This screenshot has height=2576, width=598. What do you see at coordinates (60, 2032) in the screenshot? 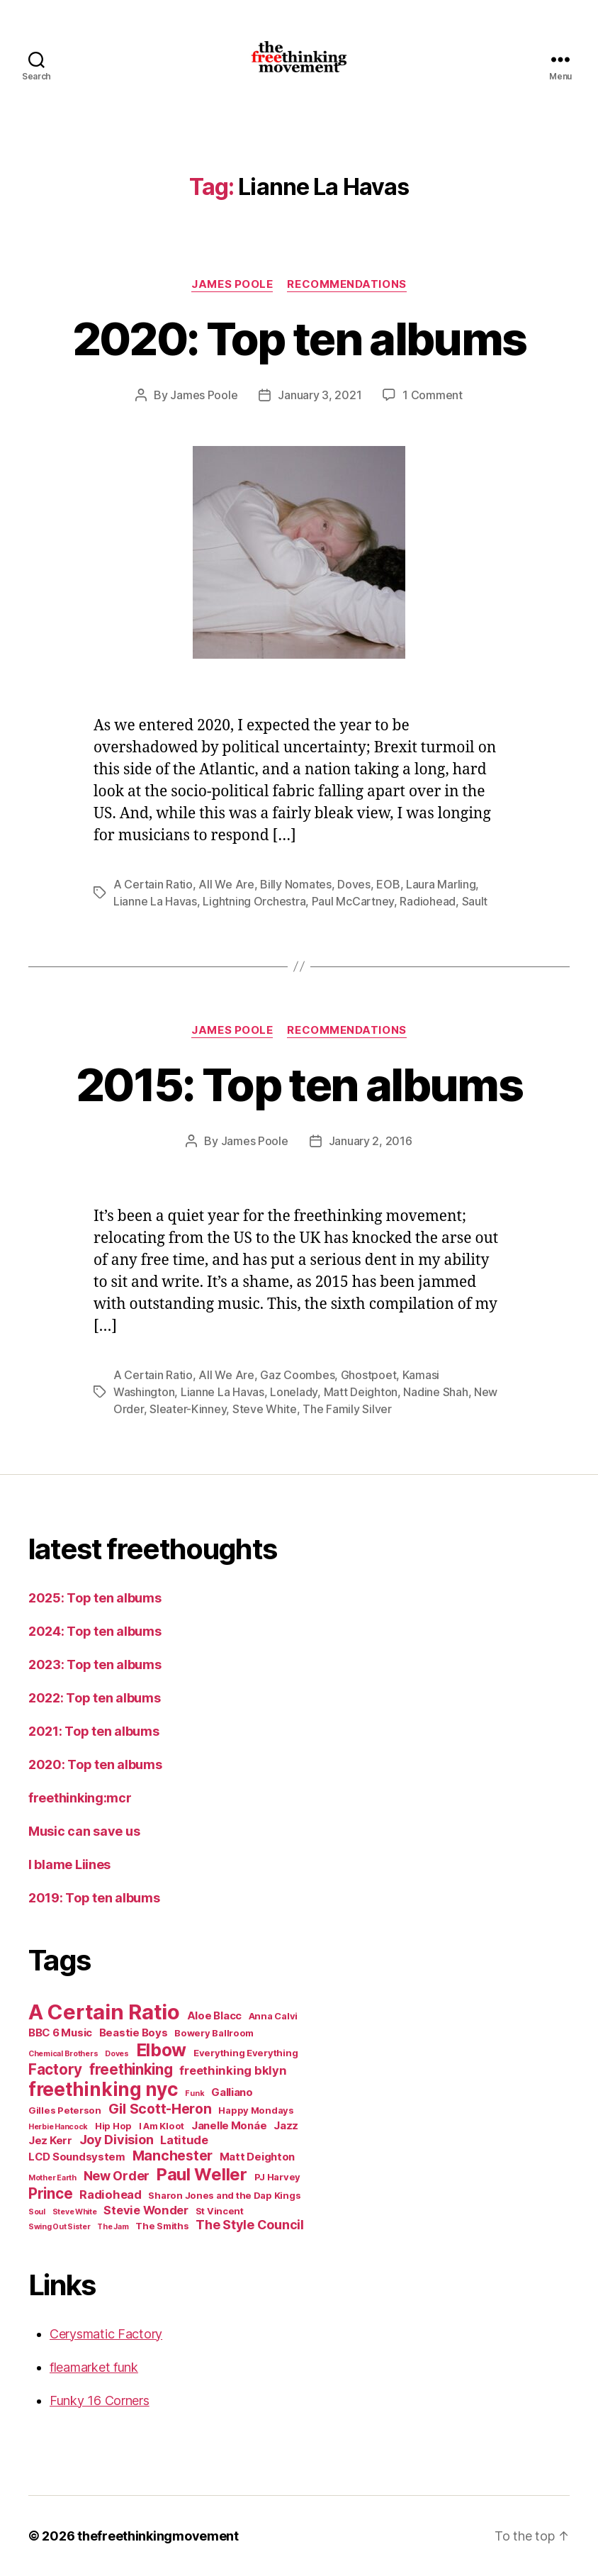
I see `BBC 6 Music [BBC 6 Music (6 items)]` at bounding box center [60, 2032].